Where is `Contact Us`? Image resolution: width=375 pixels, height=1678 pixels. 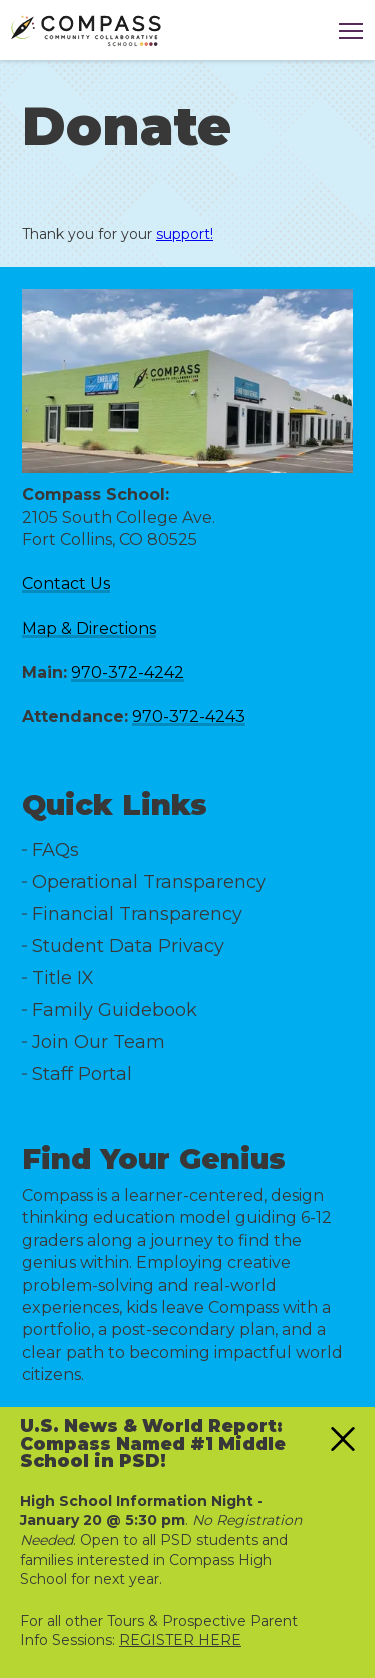 Contact Us is located at coordinates (66, 583).